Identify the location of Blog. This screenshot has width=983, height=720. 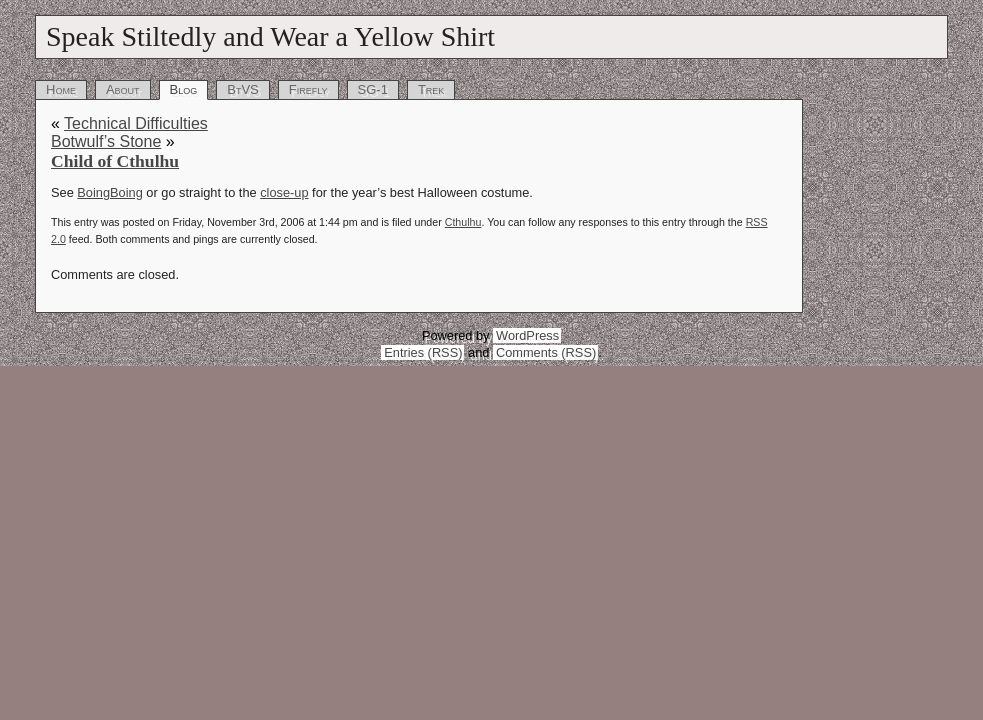
(184, 89).